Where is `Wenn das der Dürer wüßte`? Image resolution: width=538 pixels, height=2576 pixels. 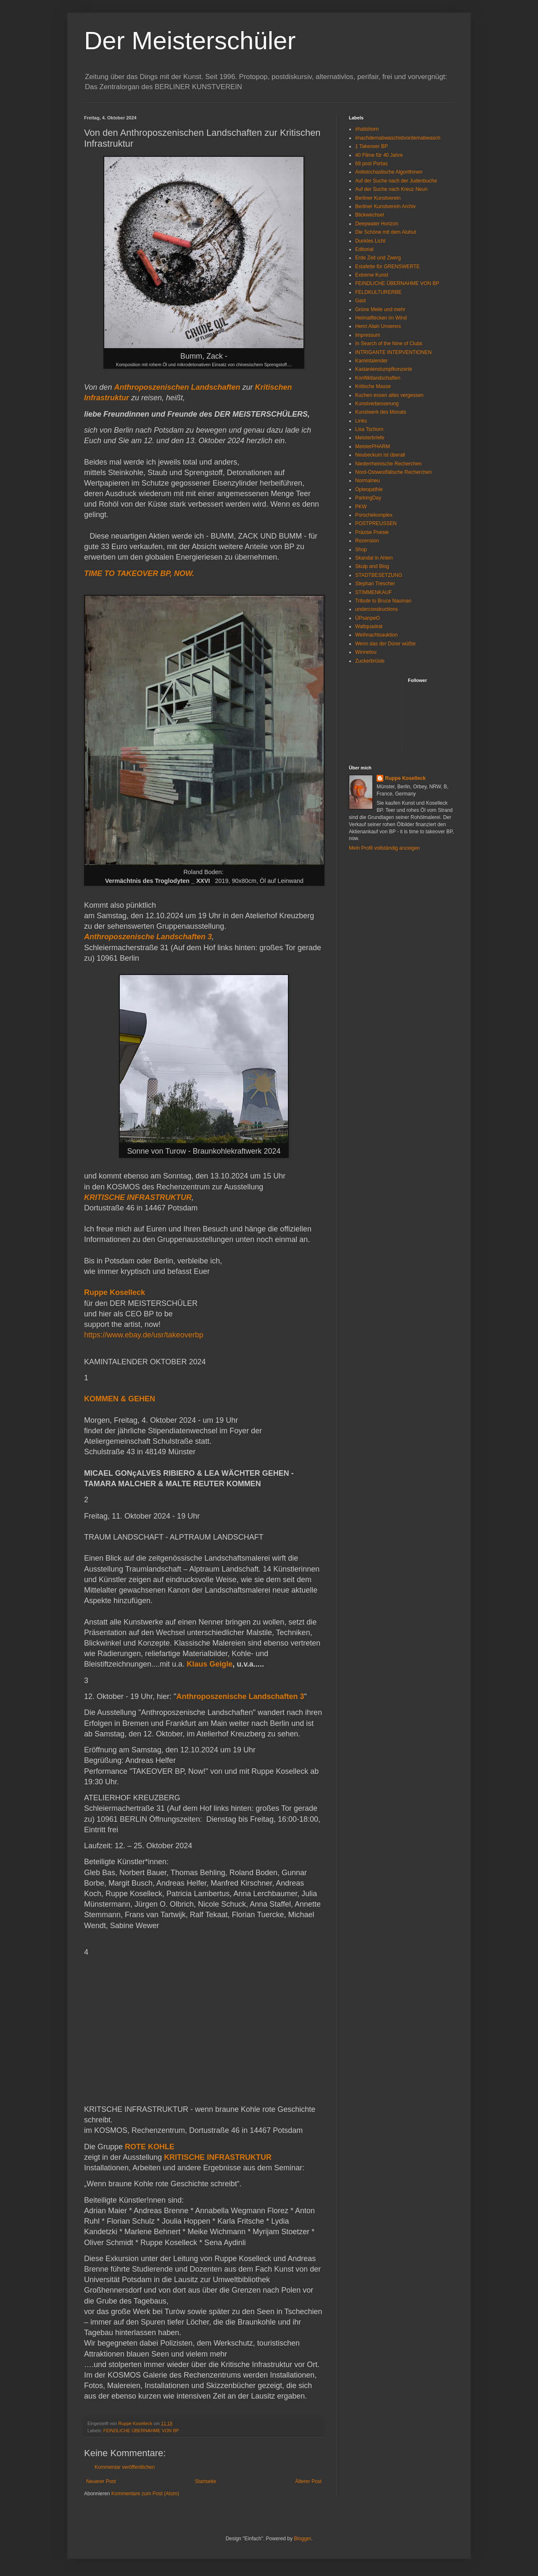
Wenn das der Dürer wüßte is located at coordinates (385, 644).